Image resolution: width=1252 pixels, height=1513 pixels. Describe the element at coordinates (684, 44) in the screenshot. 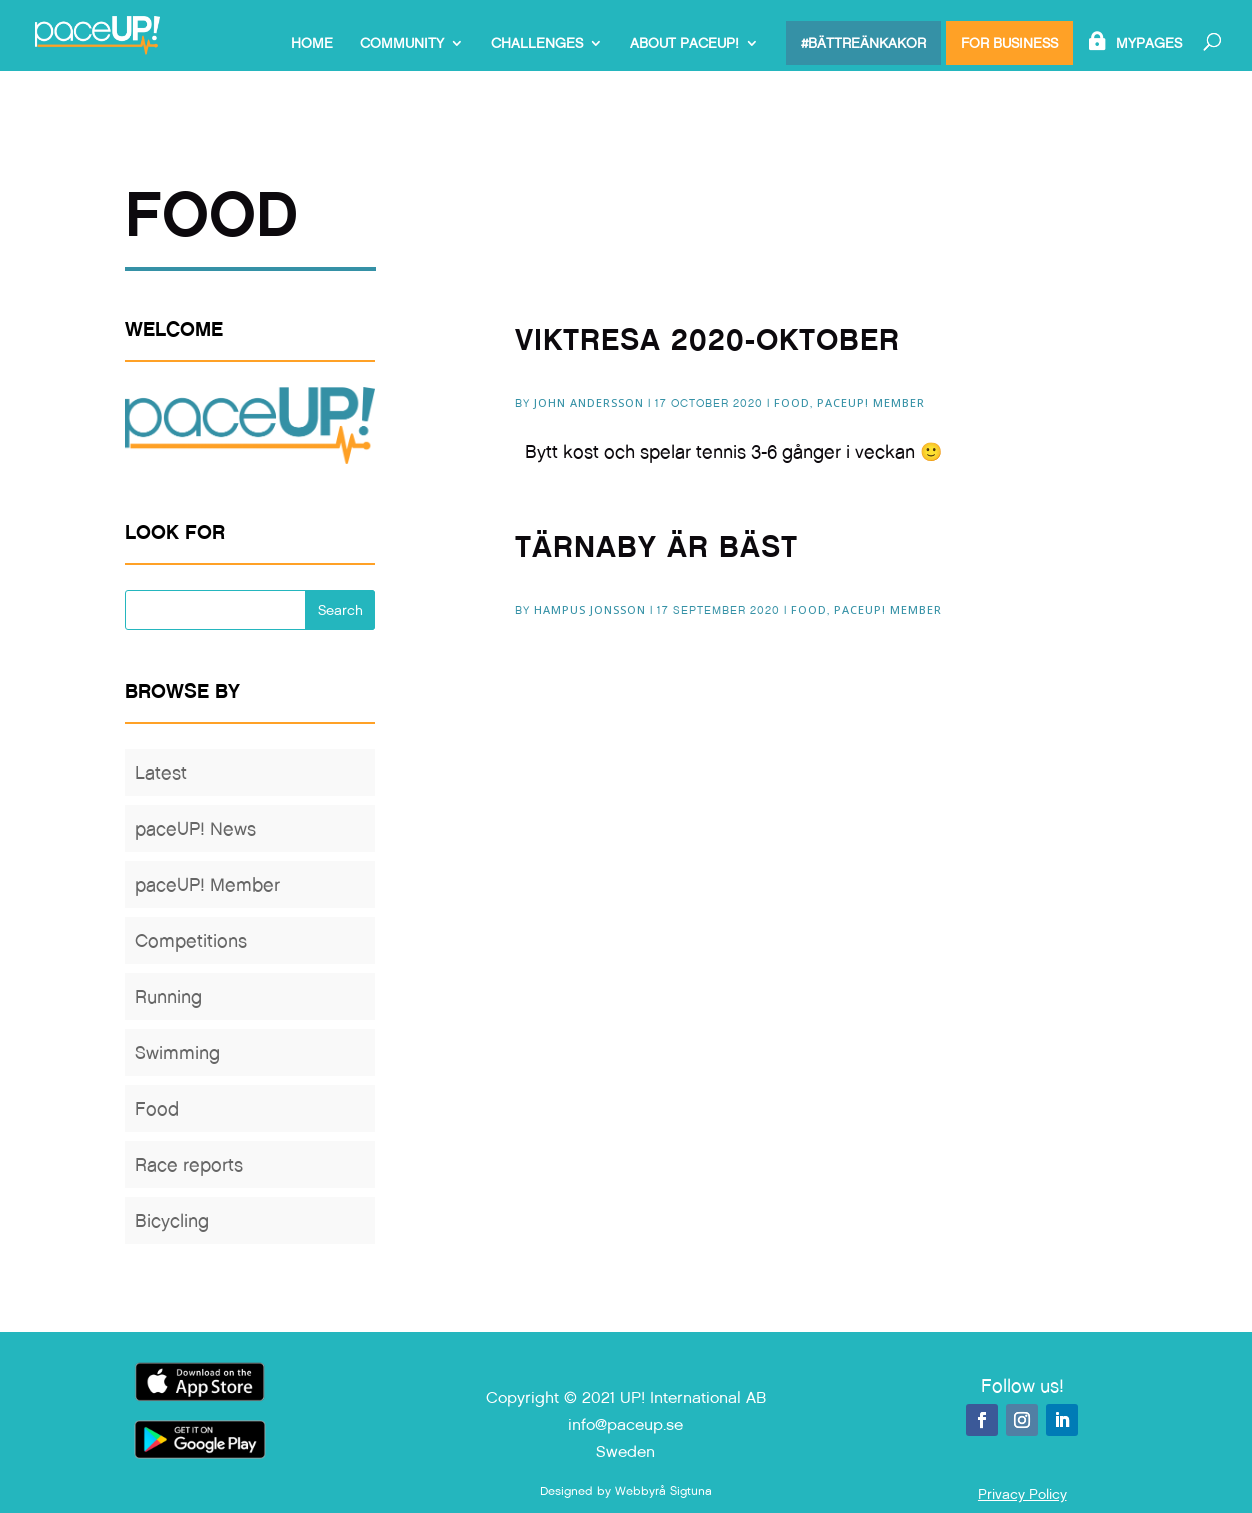

I see `About paceUP!` at that location.